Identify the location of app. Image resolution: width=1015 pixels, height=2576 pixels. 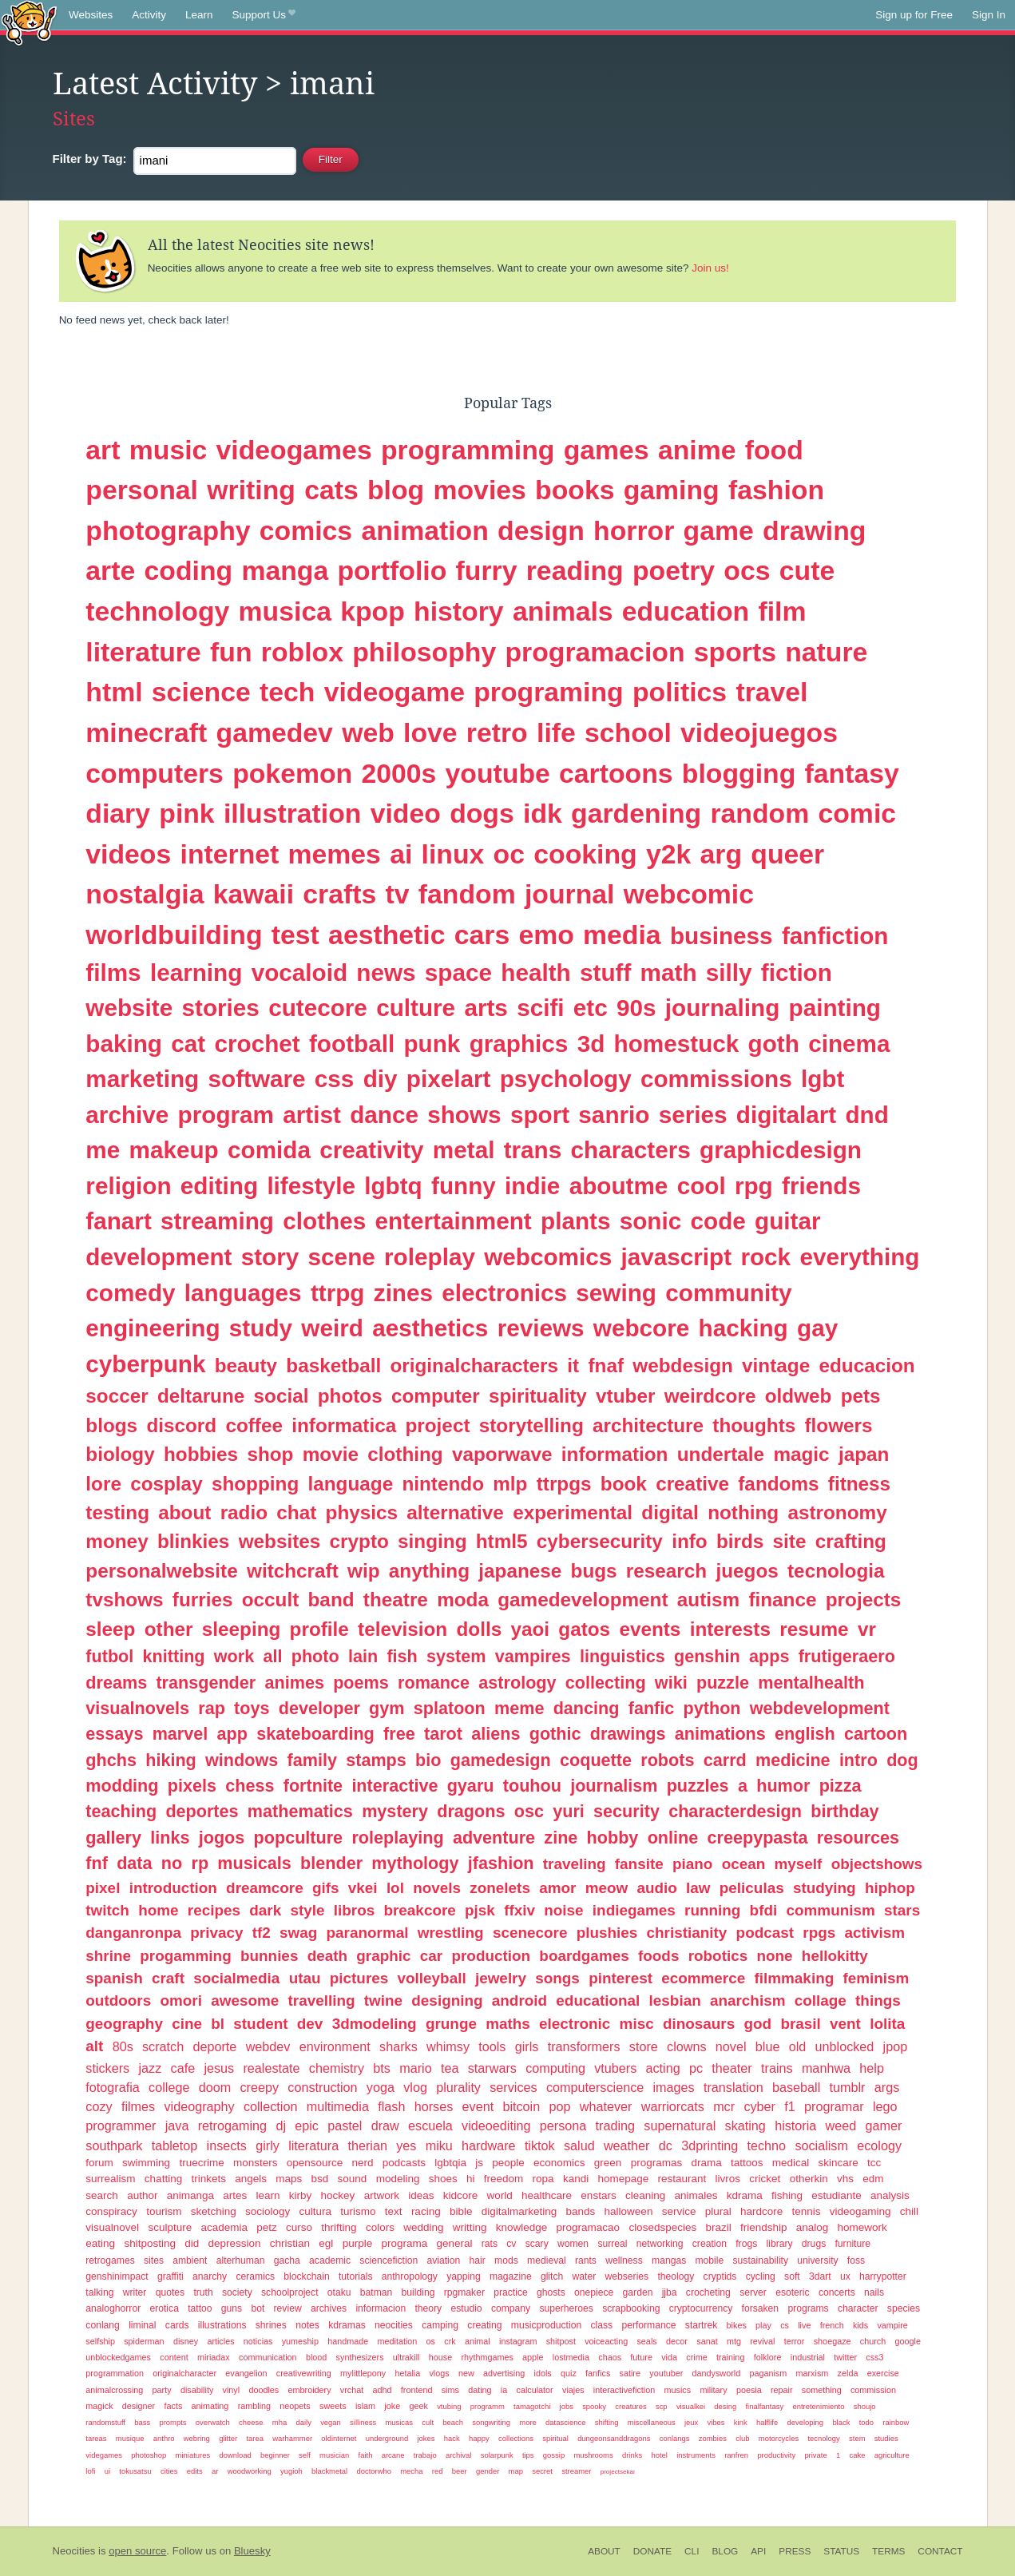
(232, 1734).